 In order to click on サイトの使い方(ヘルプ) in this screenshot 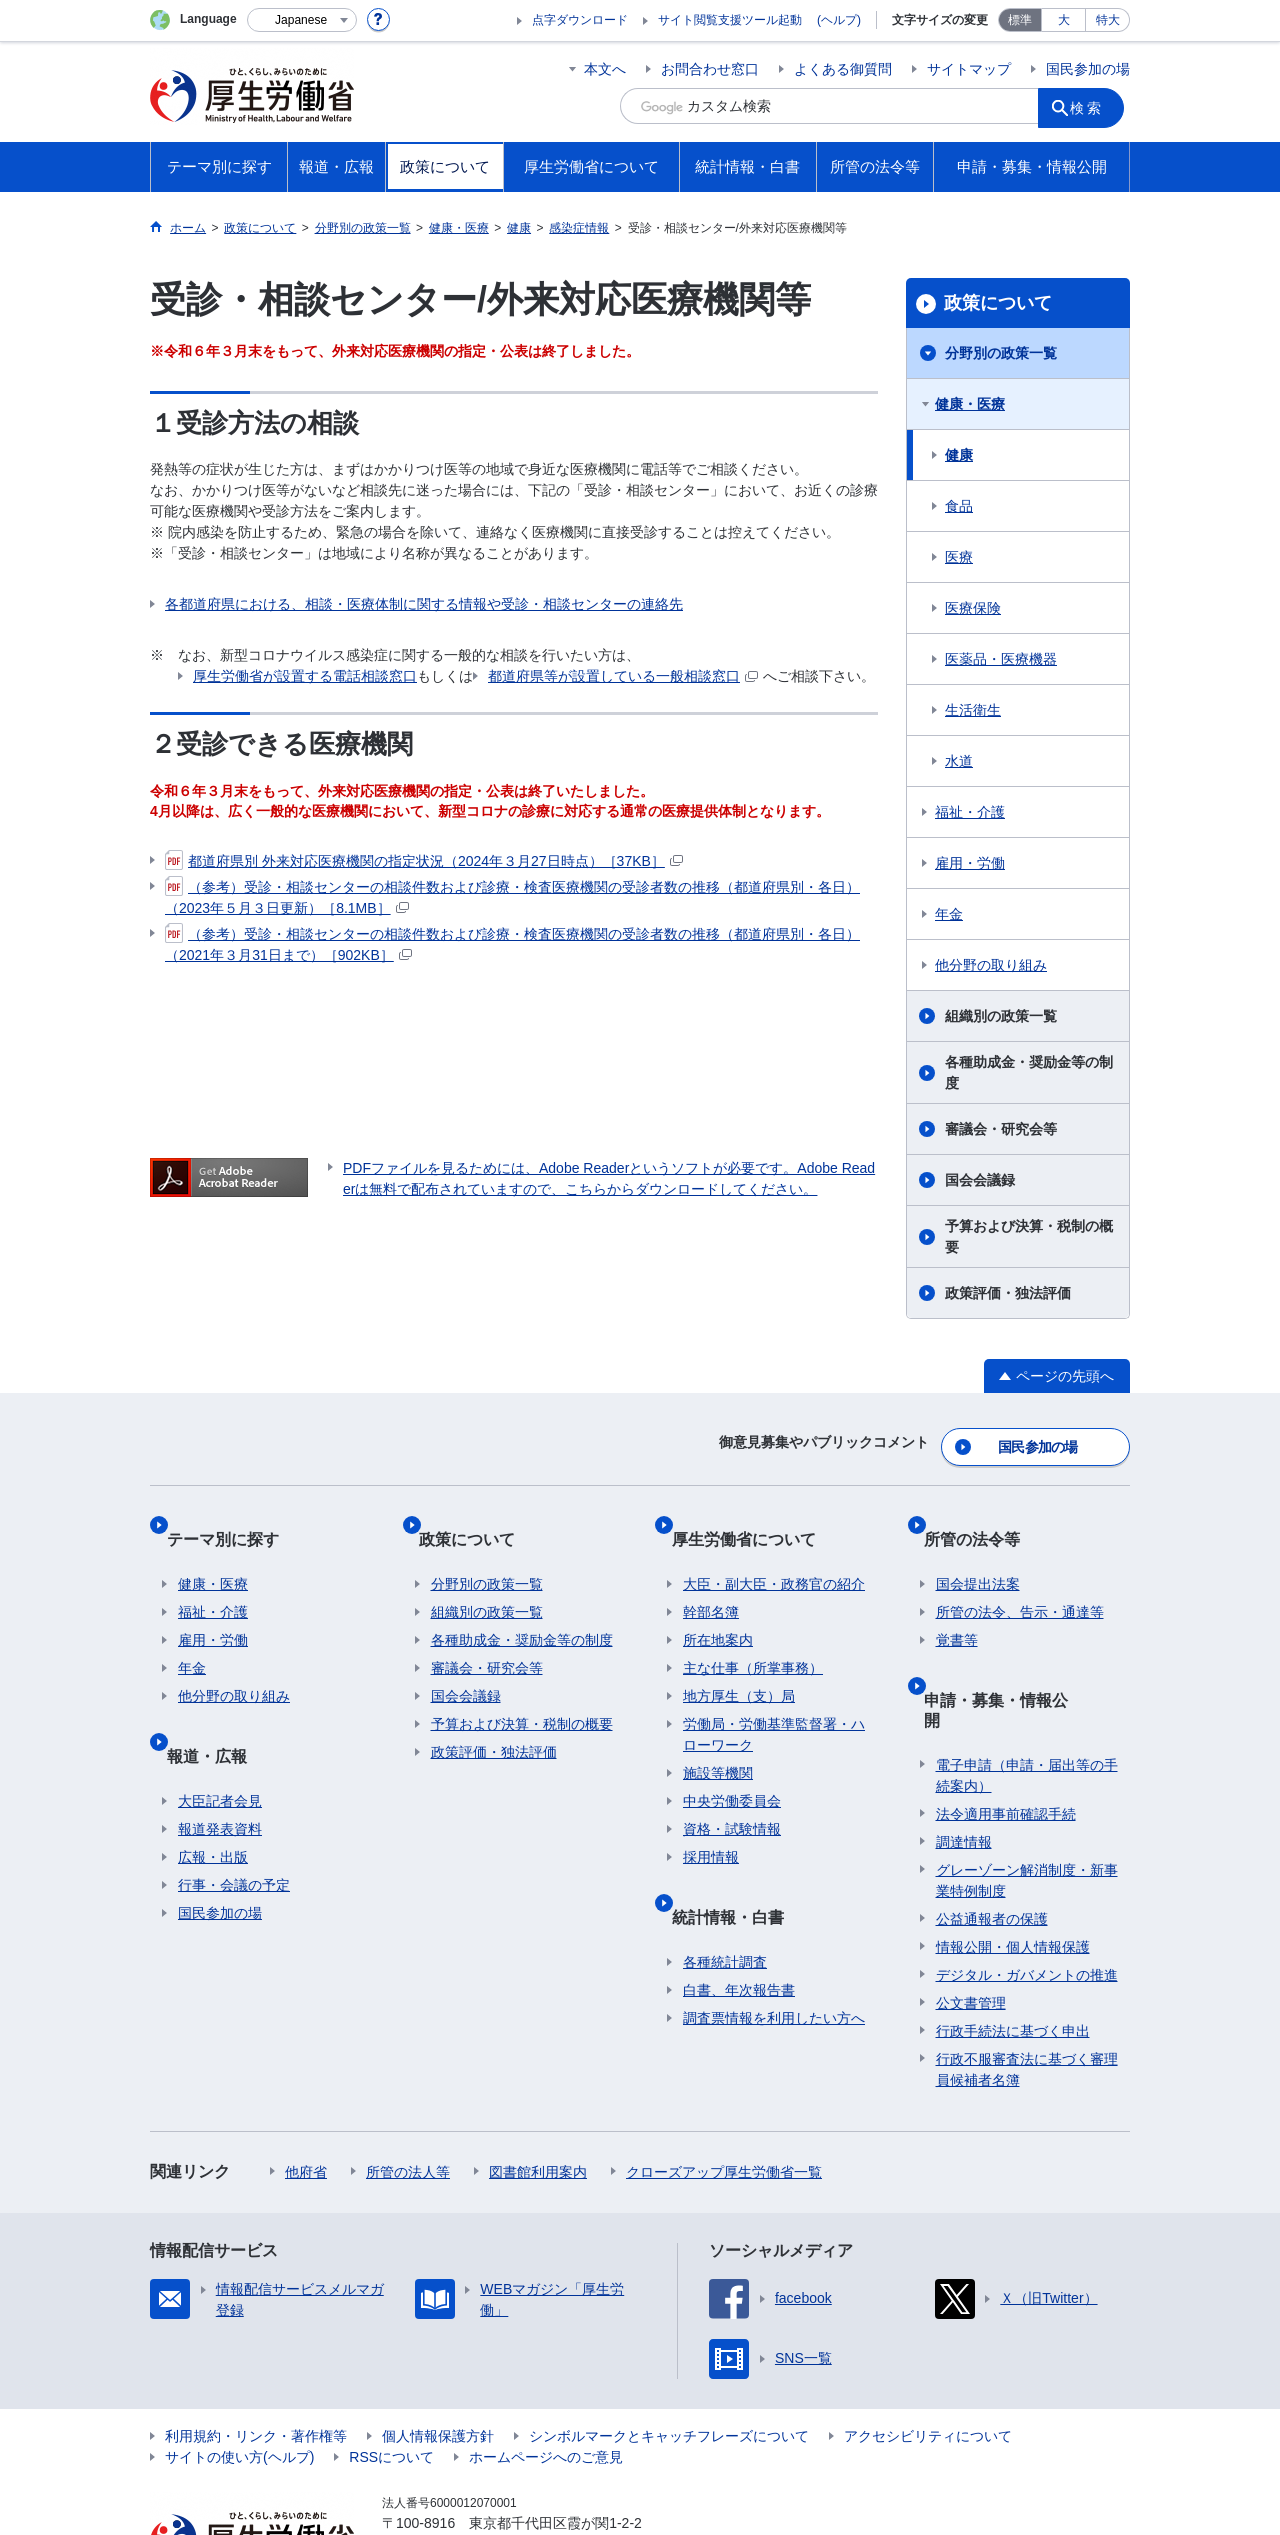, I will do `click(239, 2378)`.